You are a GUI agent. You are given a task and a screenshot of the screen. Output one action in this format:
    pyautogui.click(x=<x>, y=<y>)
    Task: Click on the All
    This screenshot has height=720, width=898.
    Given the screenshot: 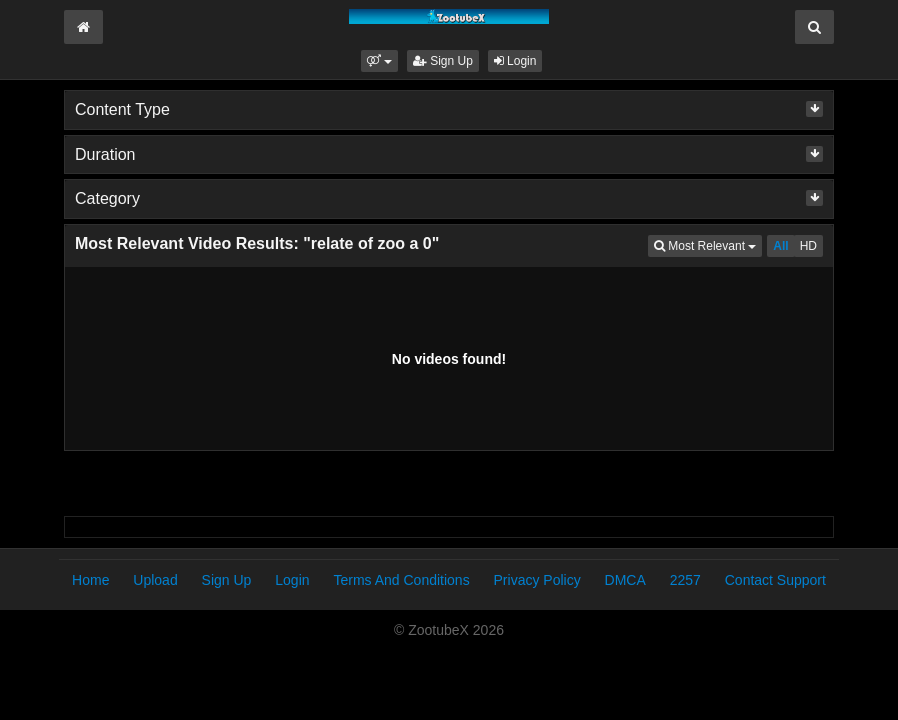 What is the action you would take?
    pyautogui.click(x=780, y=246)
    